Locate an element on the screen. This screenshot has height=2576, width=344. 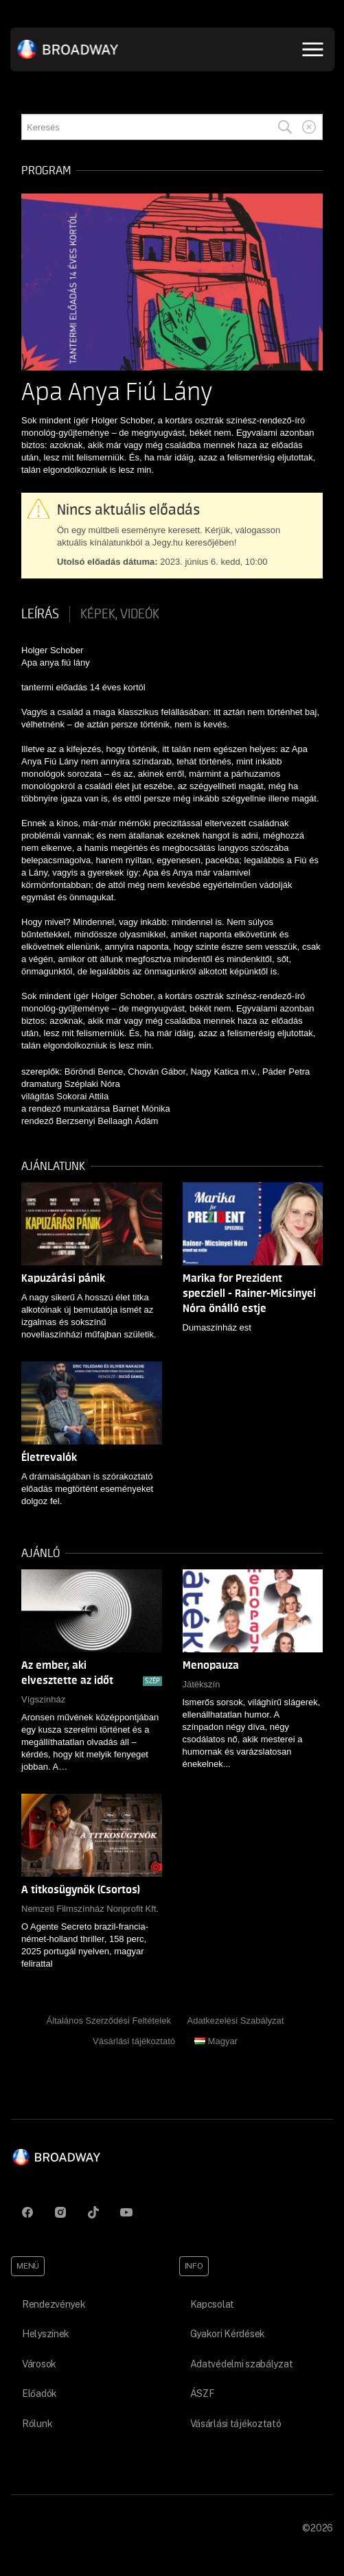
Nemzeti Filmszínház Nonprofit Kft. is located at coordinates (90, 1909).